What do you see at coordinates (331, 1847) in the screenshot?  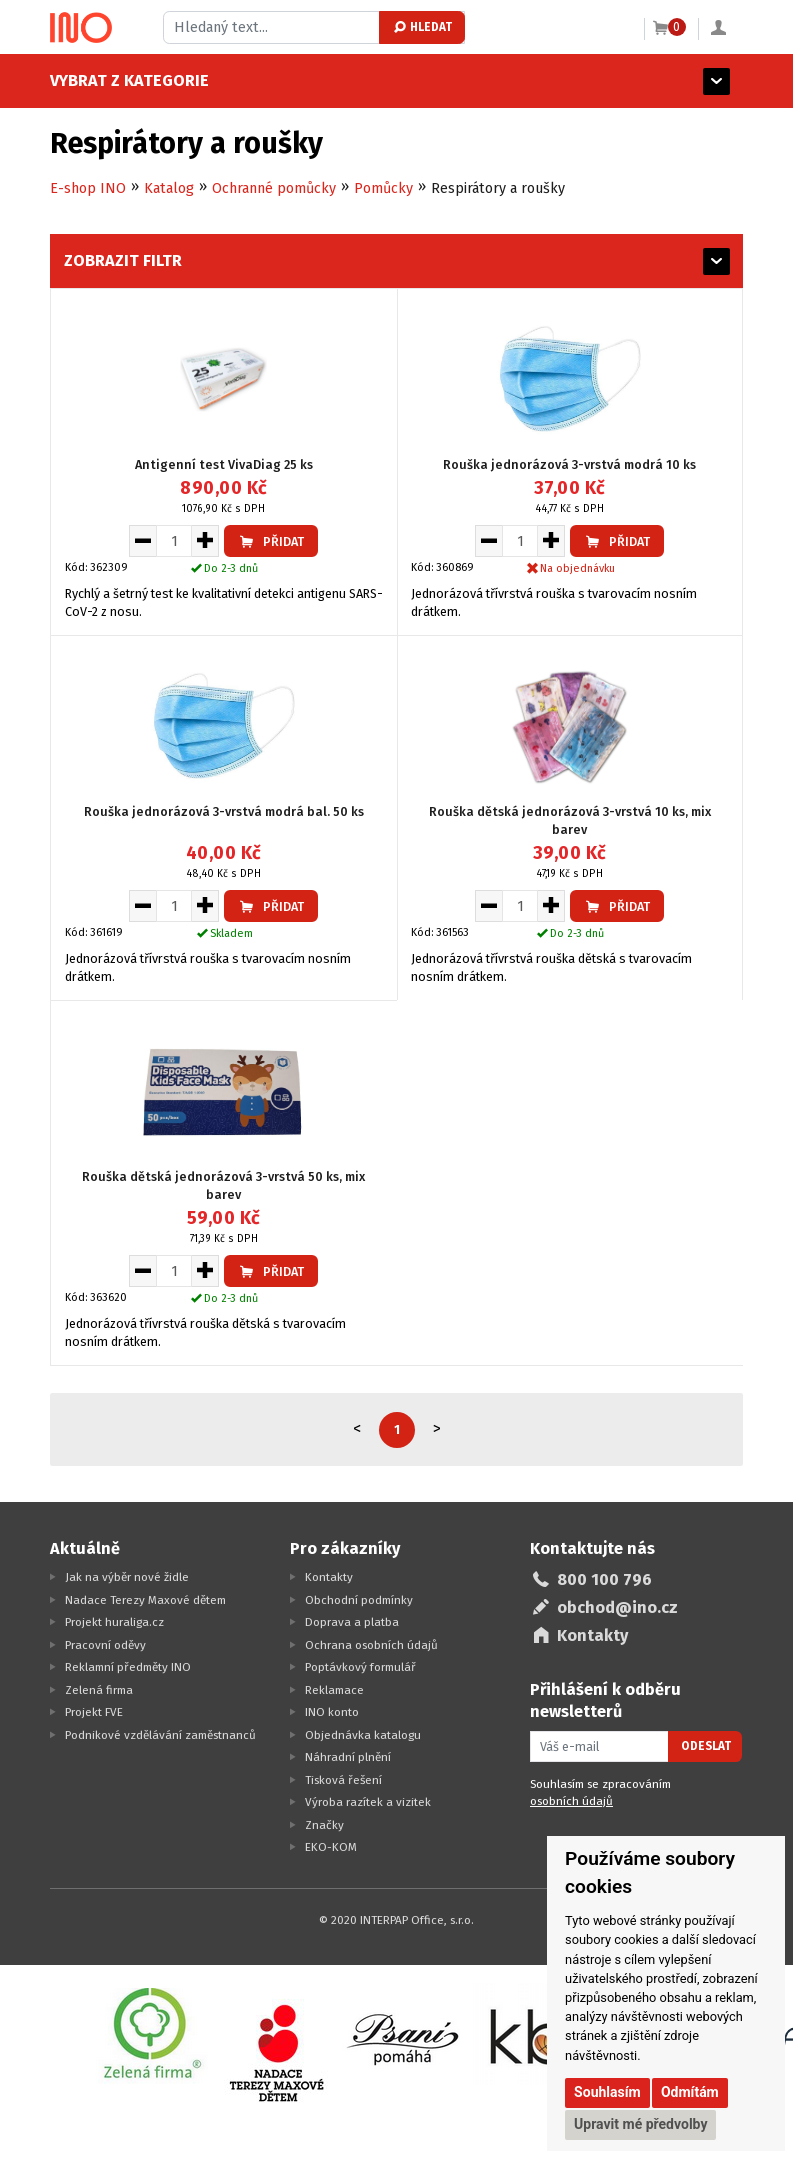 I see `EKO-KOM` at bounding box center [331, 1847].